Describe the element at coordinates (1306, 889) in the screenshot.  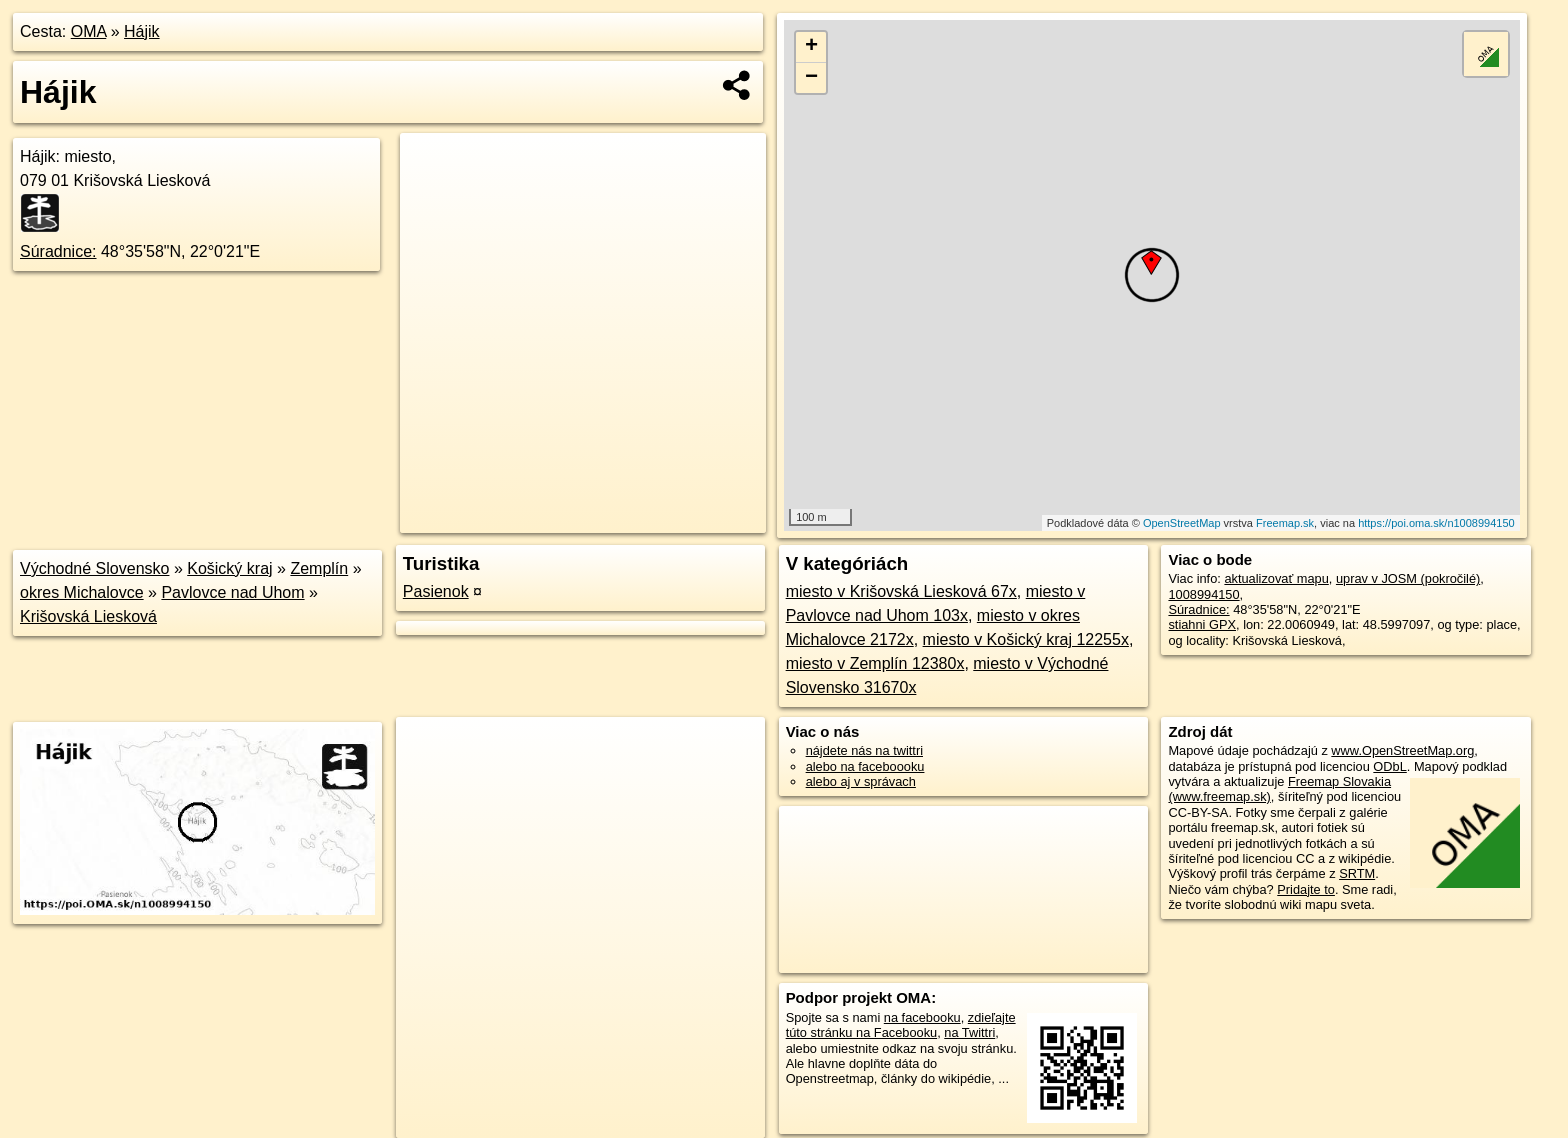
I see `Pridajte to` at that location.